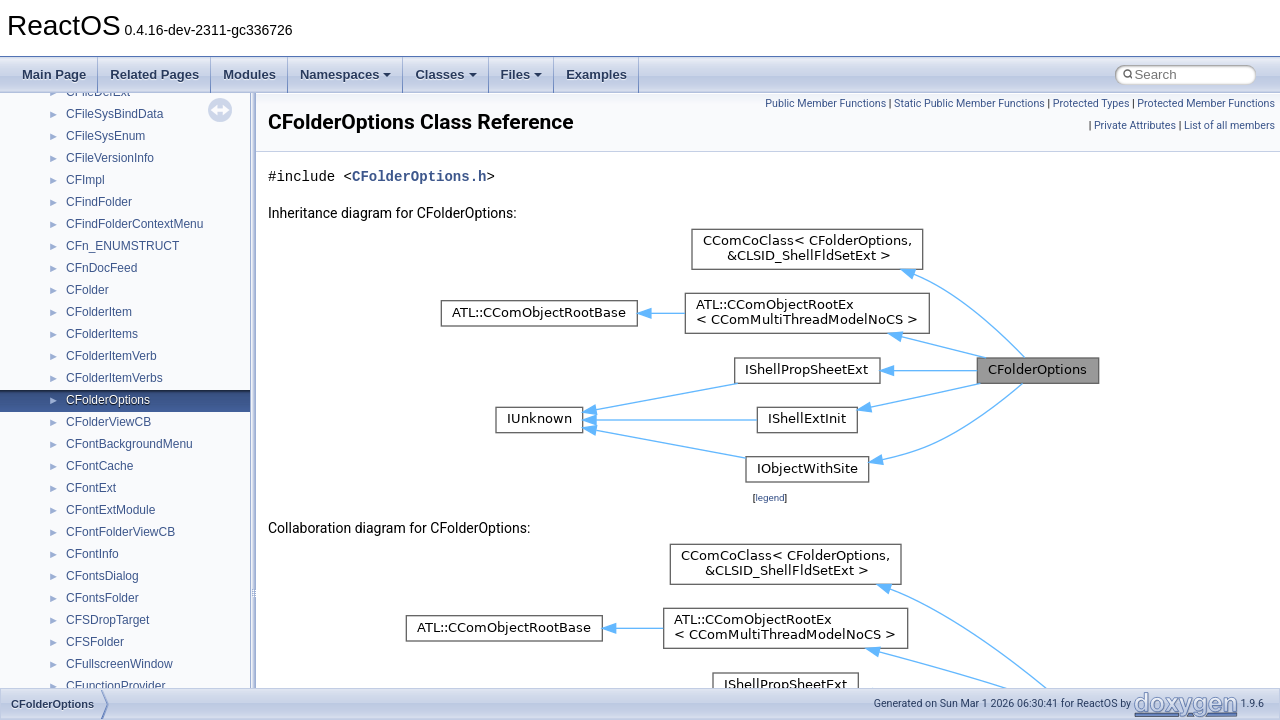 The width and height of the screenshot is (1280, 720). Describe the element at coordinates (1229, 125) in the screenshot. I see `List of all members` at that location.